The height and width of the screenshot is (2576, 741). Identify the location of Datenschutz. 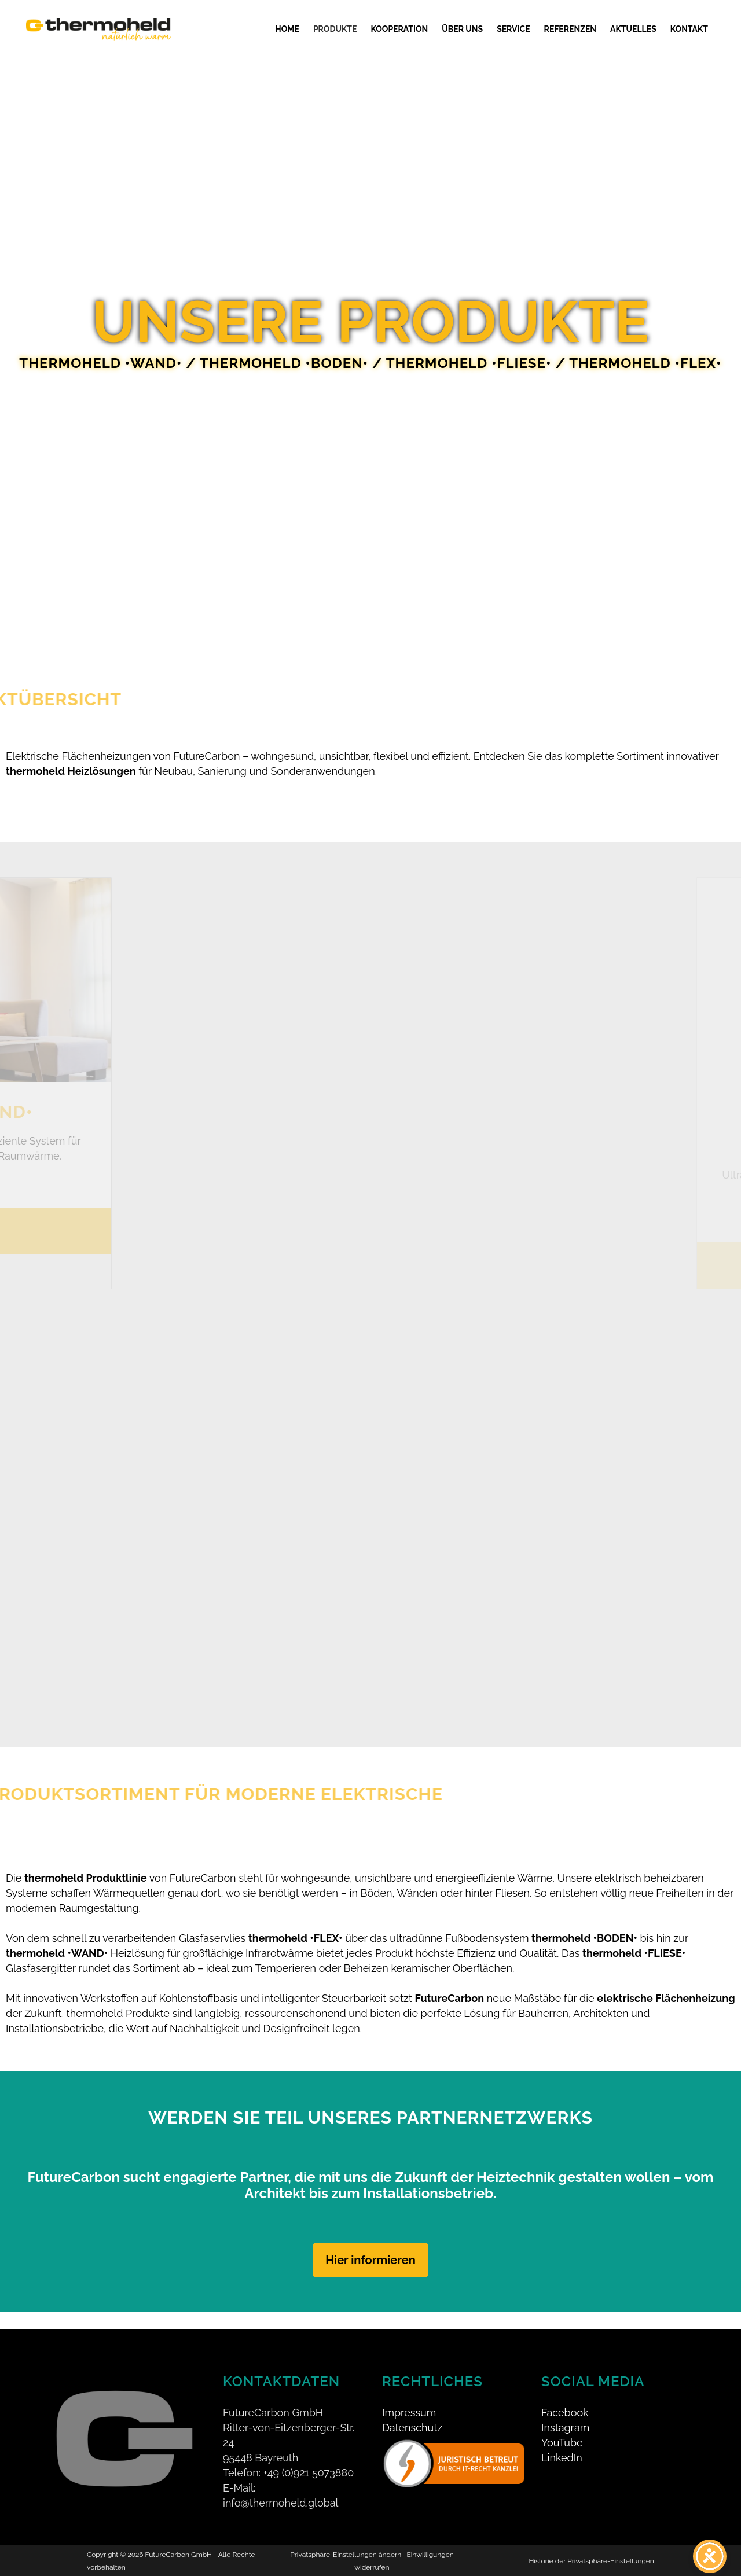
(412, 2411).